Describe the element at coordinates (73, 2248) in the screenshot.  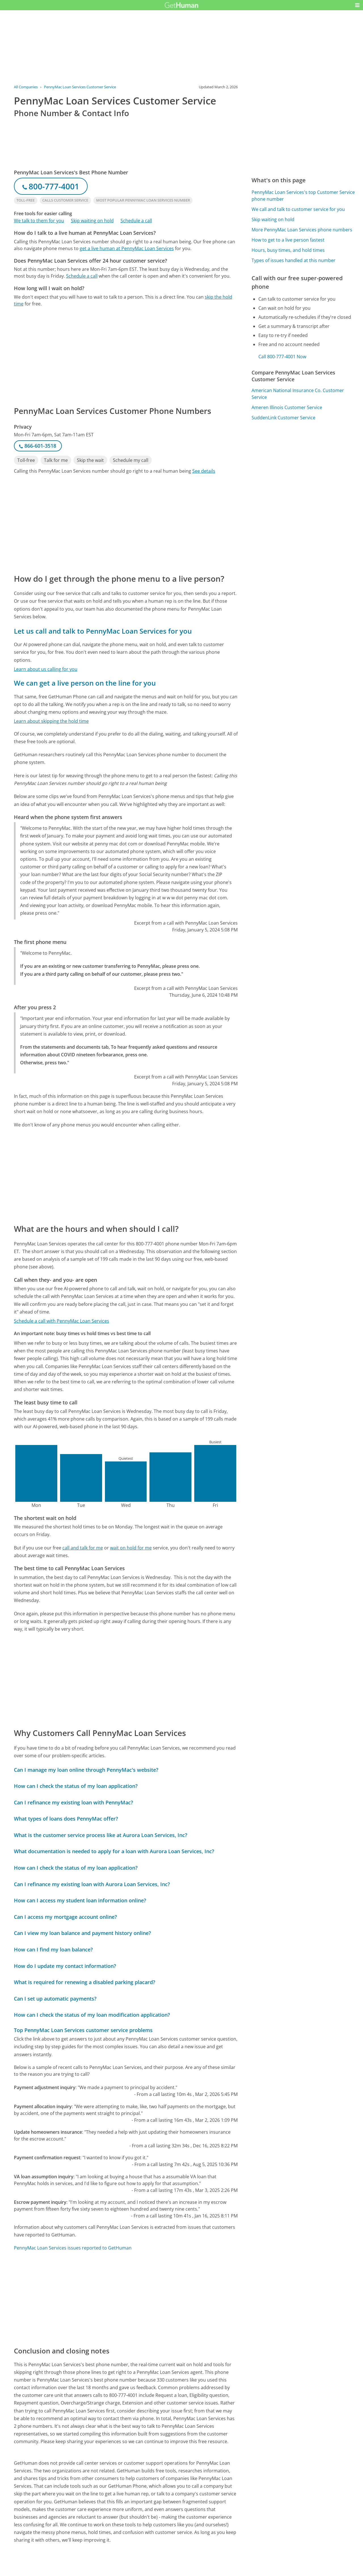
I see `PennyMac Loan Services issues reported to GetHuman` at that location.